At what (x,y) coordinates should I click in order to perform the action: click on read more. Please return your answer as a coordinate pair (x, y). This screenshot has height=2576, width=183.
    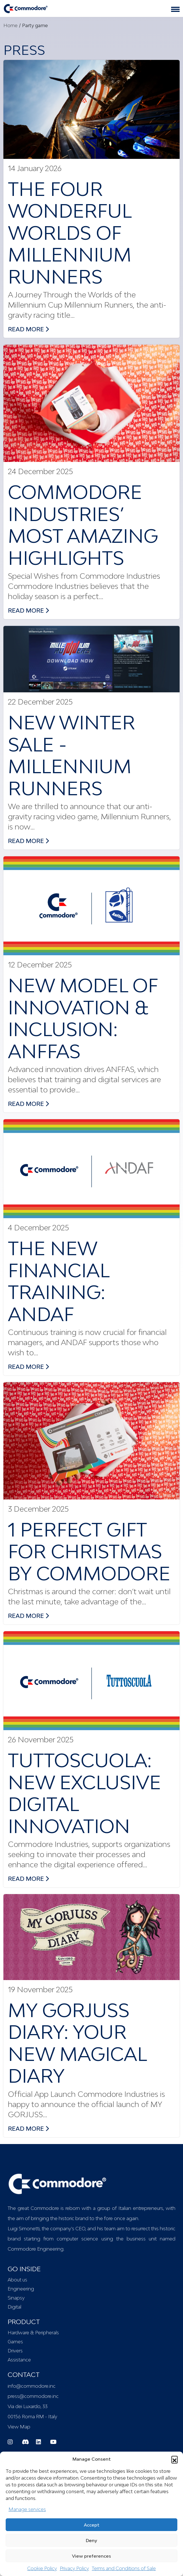
    Looking at the image, I should click on (28, 329).